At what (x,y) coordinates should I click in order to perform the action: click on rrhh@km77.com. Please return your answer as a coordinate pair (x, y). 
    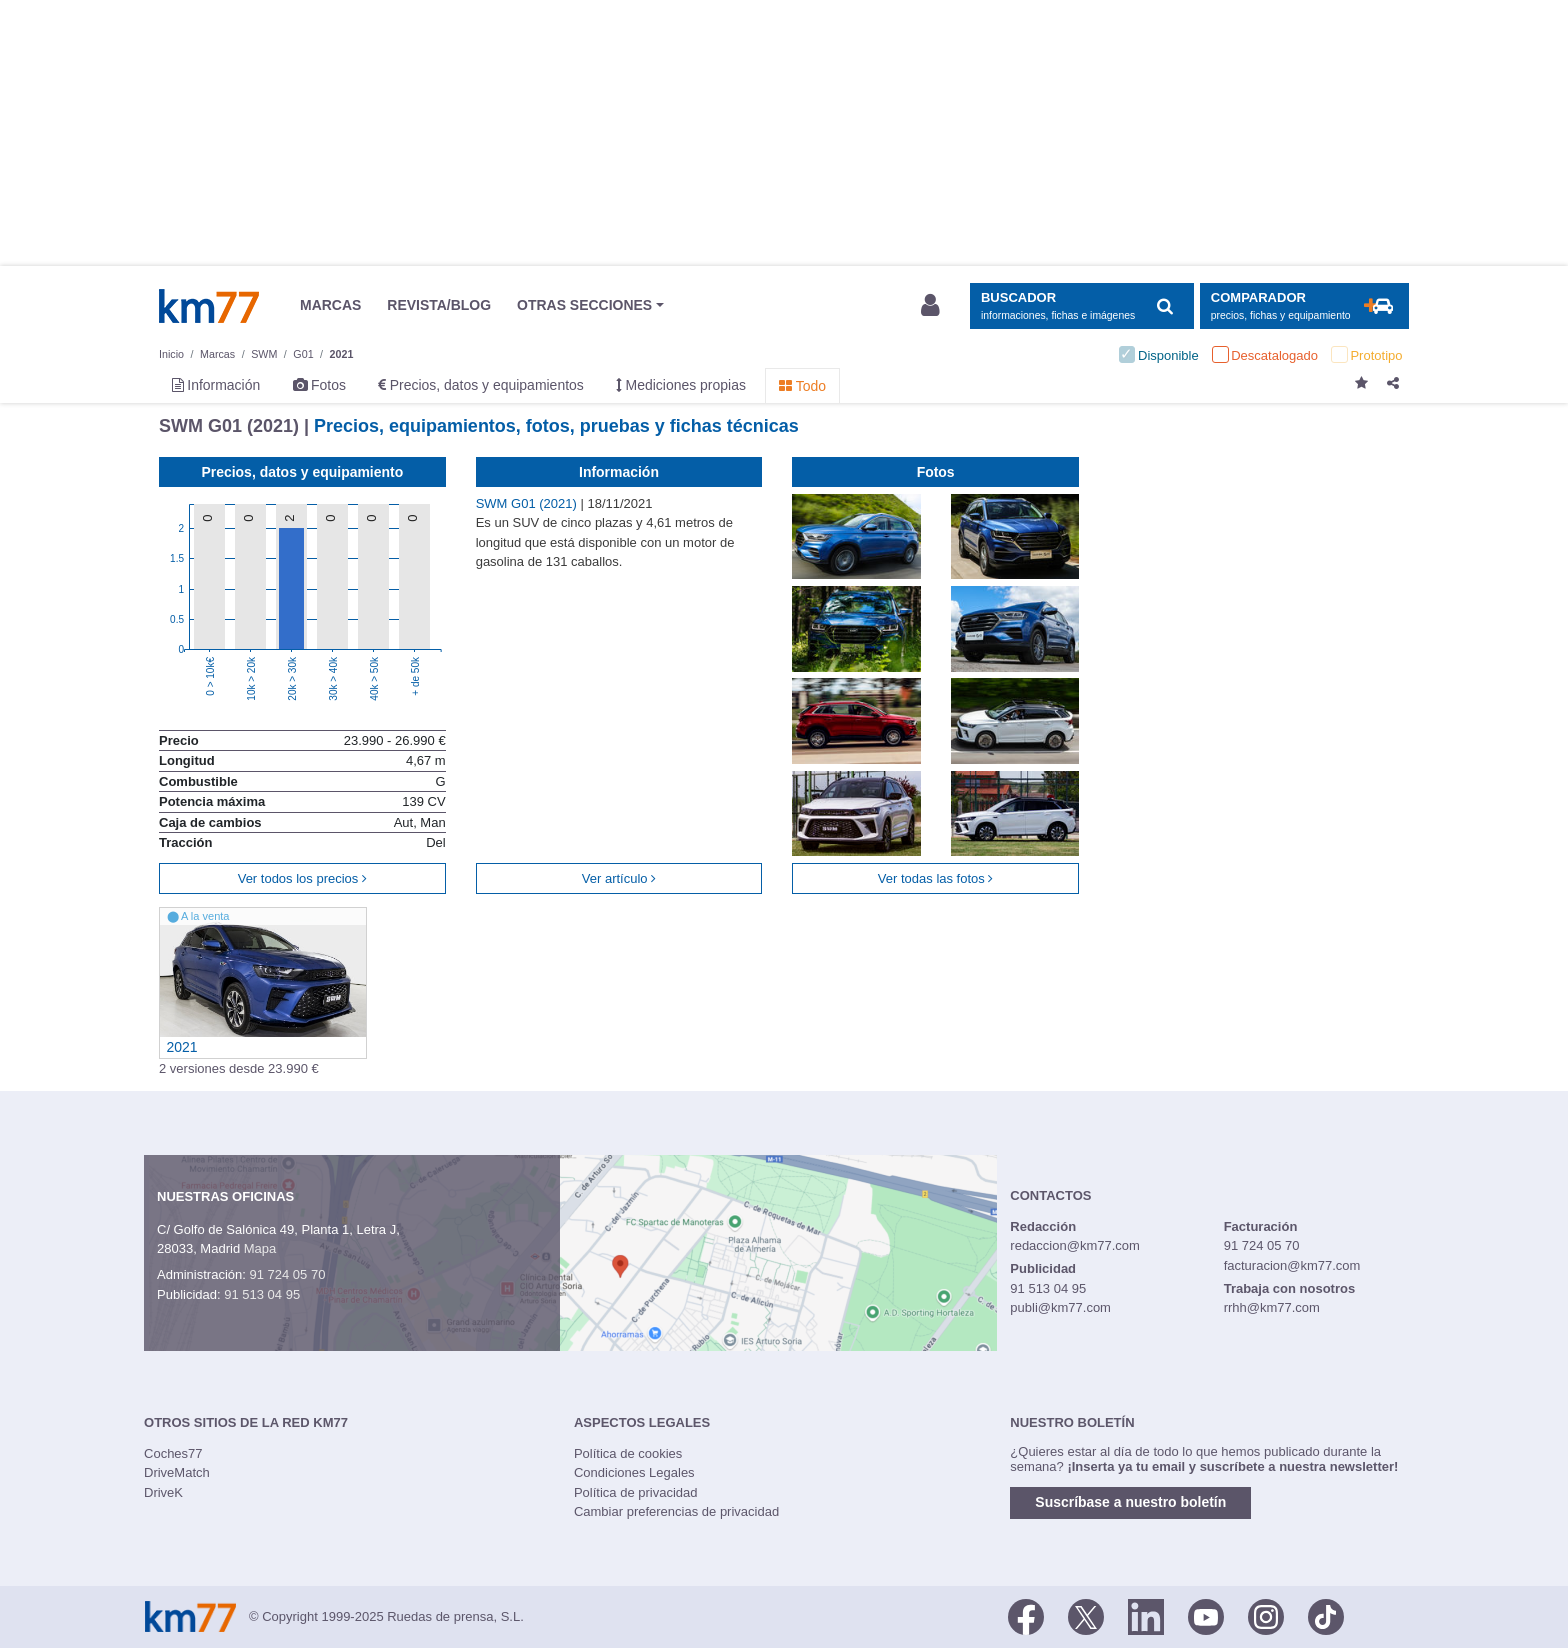
    Looking at the image, I should click on (1272, 1307).